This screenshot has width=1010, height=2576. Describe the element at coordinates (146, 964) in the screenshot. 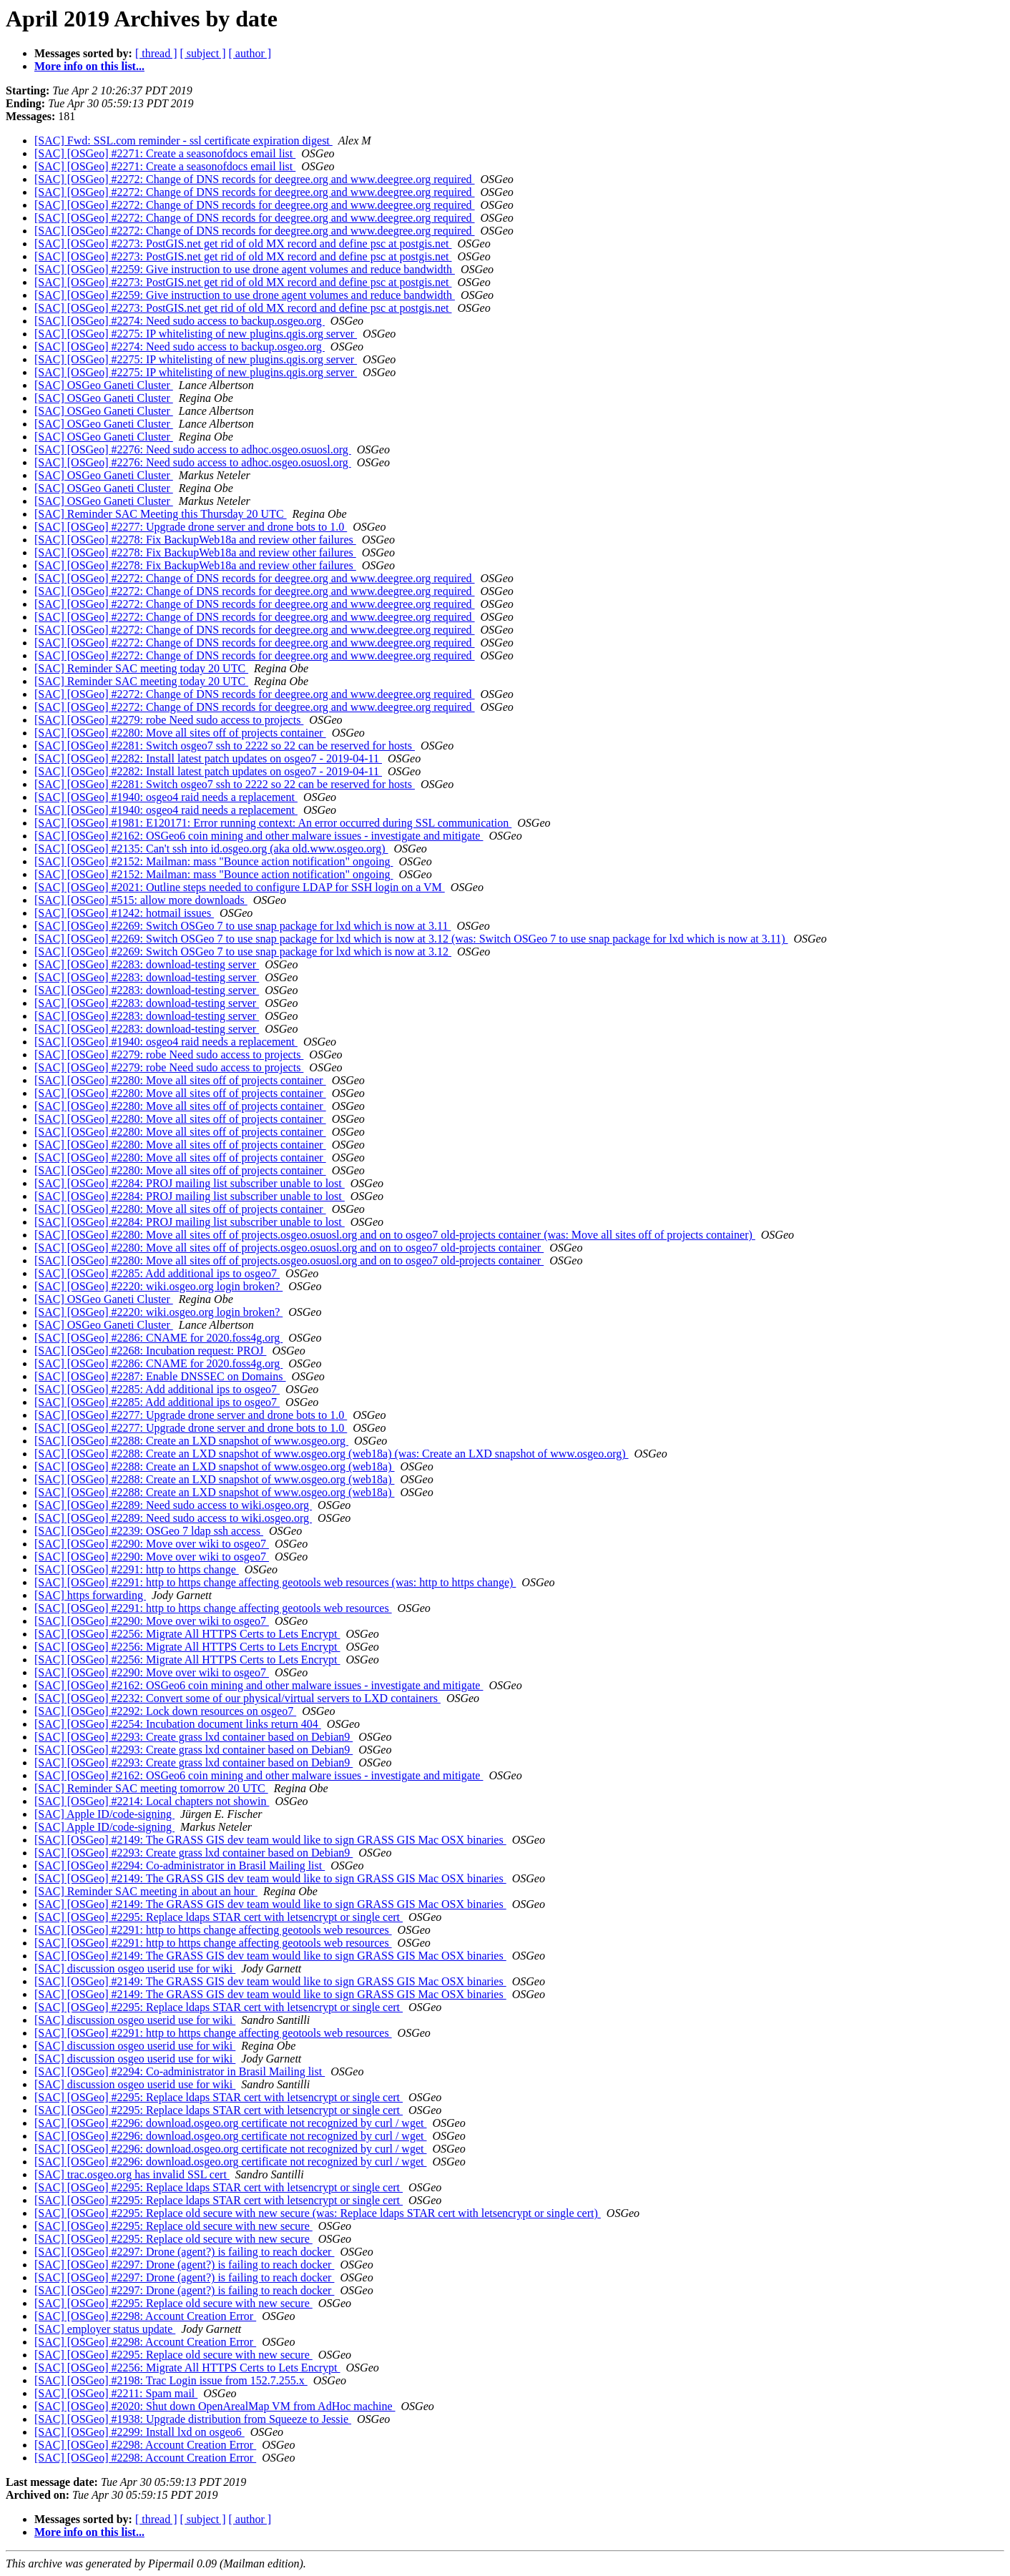

I see `[SAC] [OSGeo] #2283: download-testing server` at that location.